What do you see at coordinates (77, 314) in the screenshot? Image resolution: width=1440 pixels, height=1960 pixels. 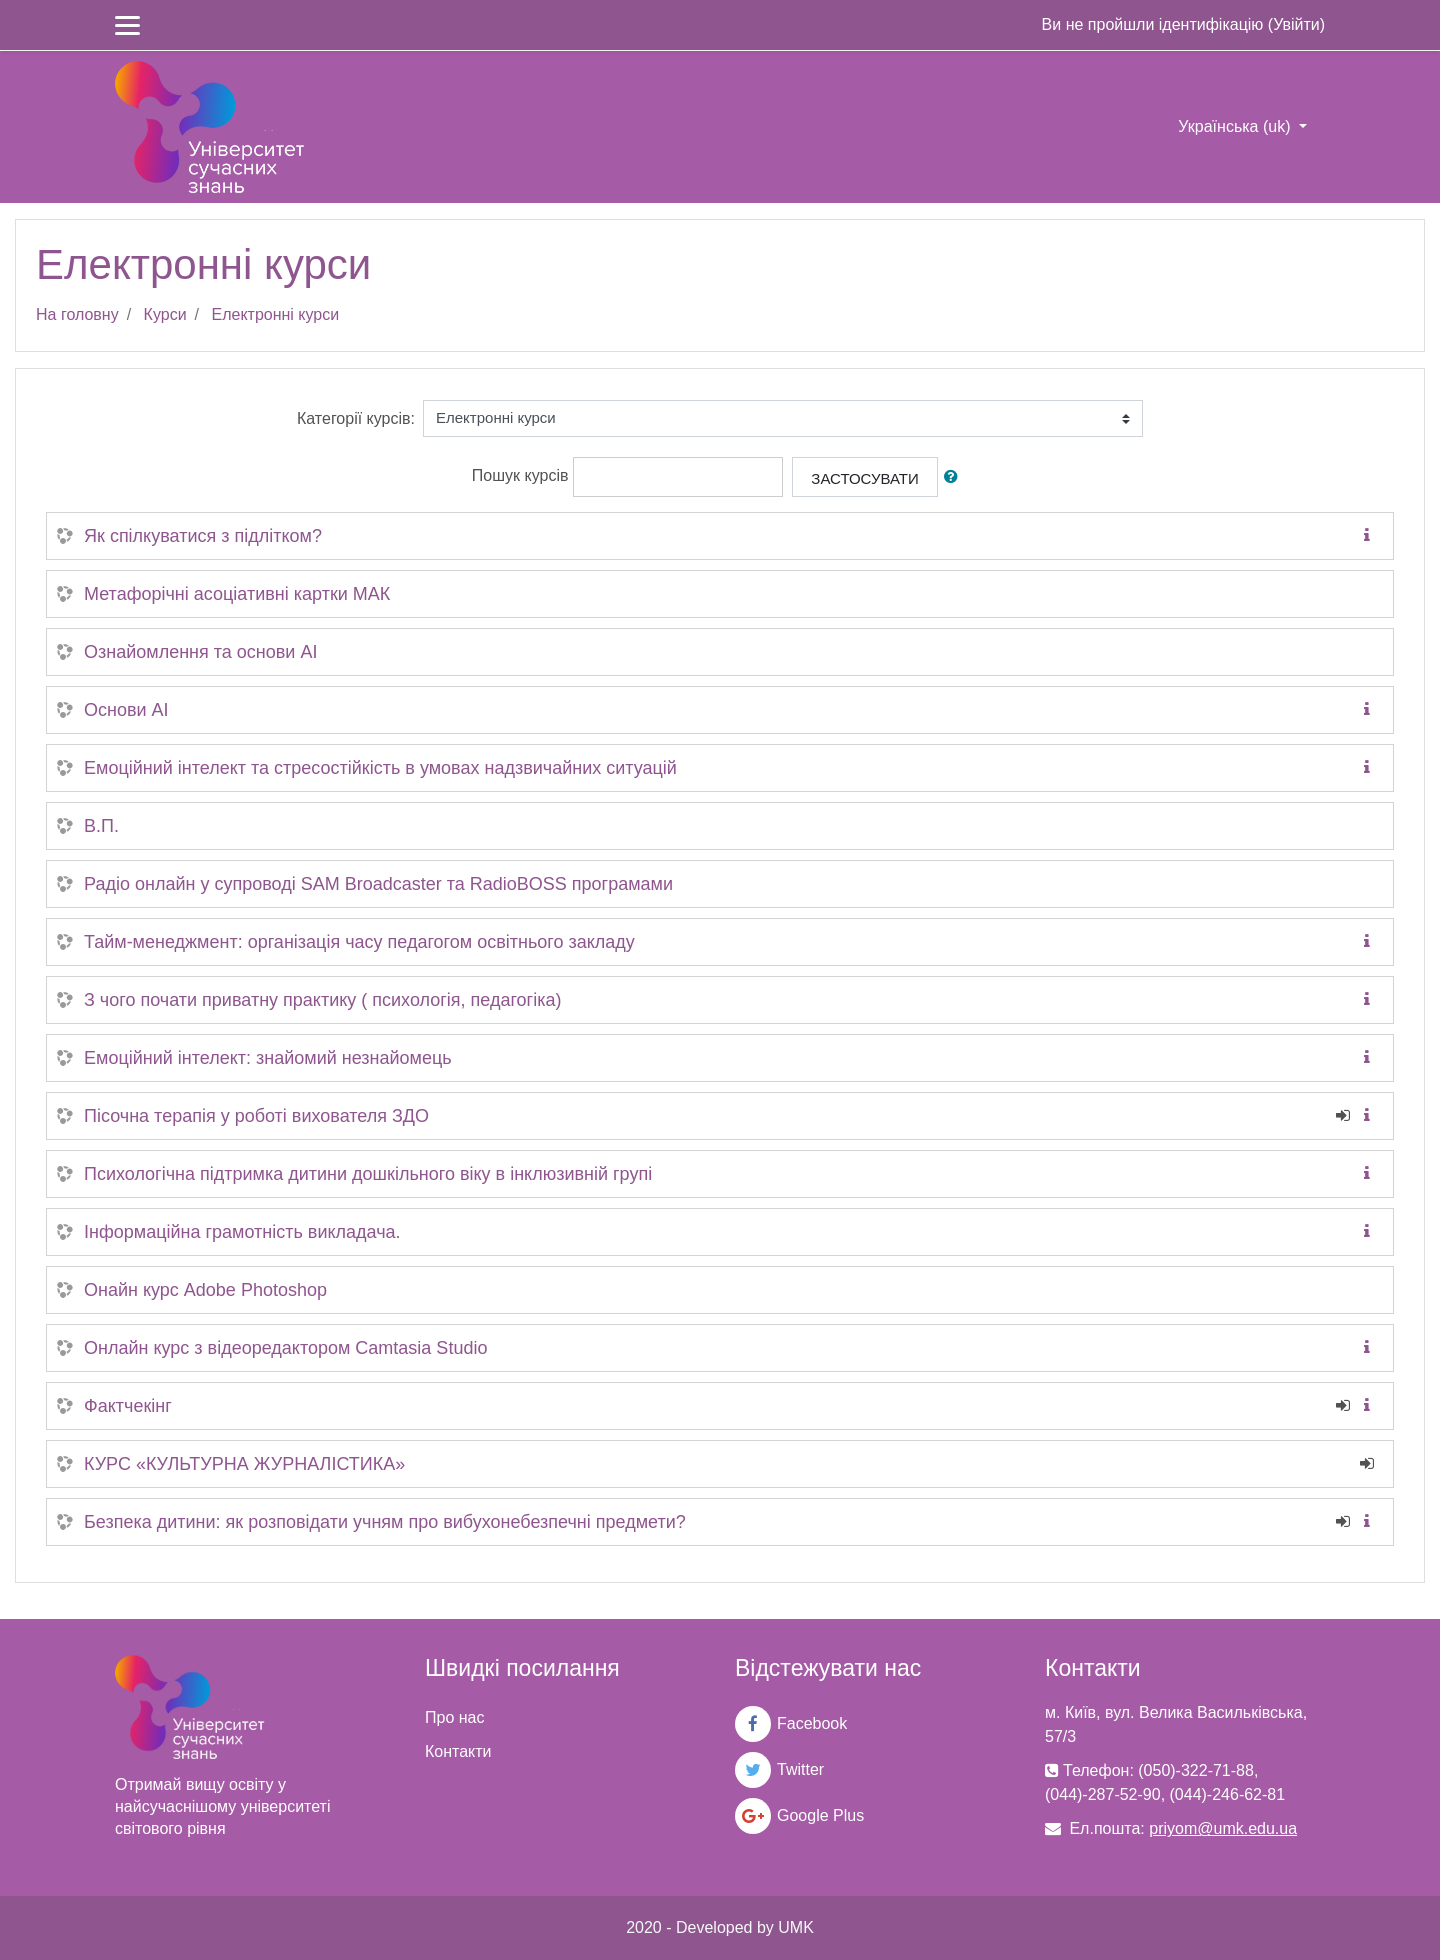 I see `На головну` at bounding box center [77, 314].